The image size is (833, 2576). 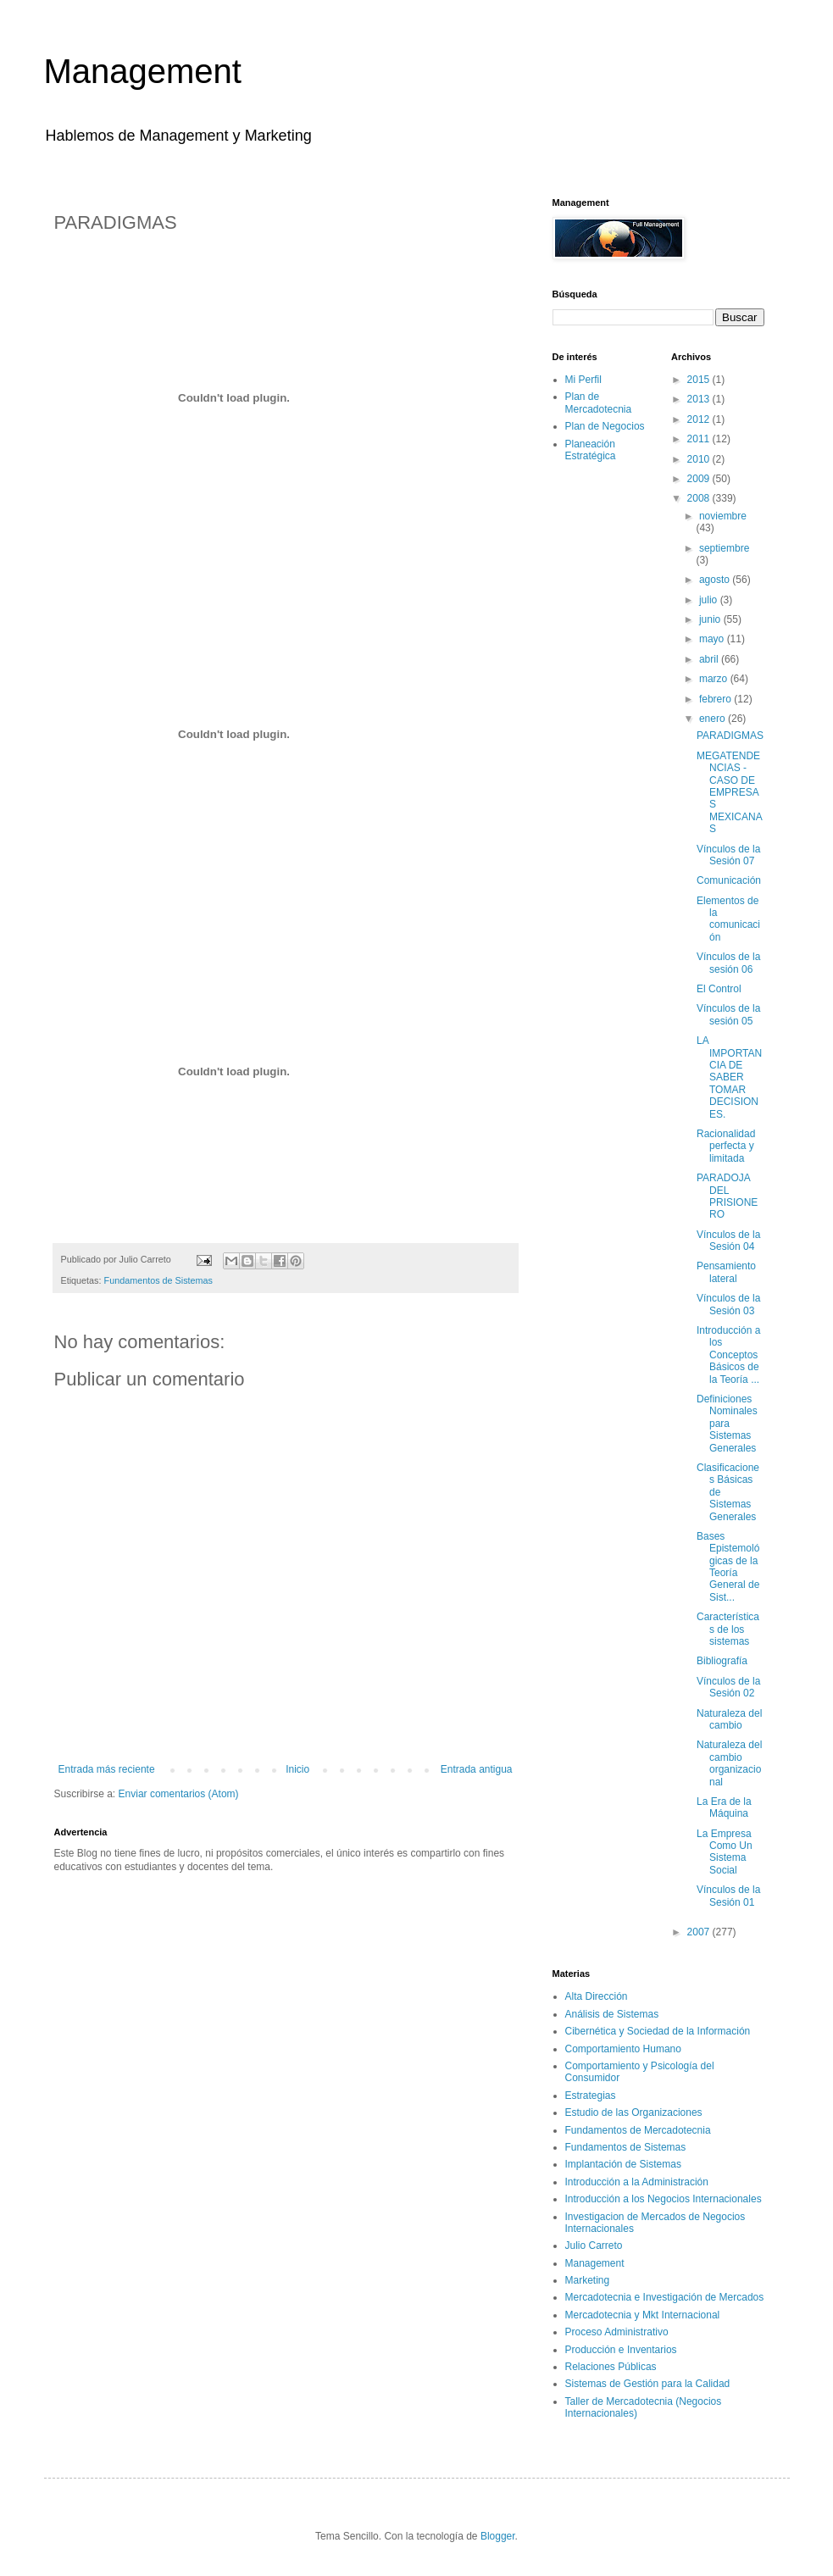 I want to click on Vínculos de la sesión 05, so click(x=728, y=1014).